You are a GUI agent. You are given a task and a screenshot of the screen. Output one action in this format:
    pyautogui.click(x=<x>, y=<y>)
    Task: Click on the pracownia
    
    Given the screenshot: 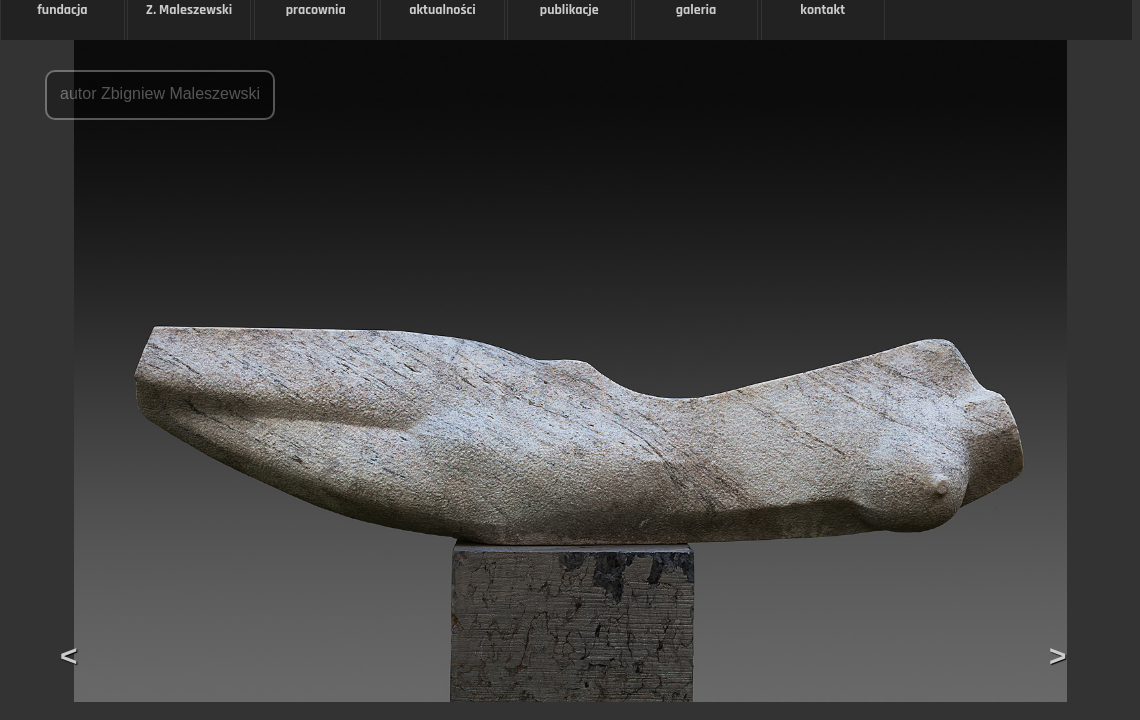 What is the action you would take?
    pyautogui.click(x=316, y=10)
    